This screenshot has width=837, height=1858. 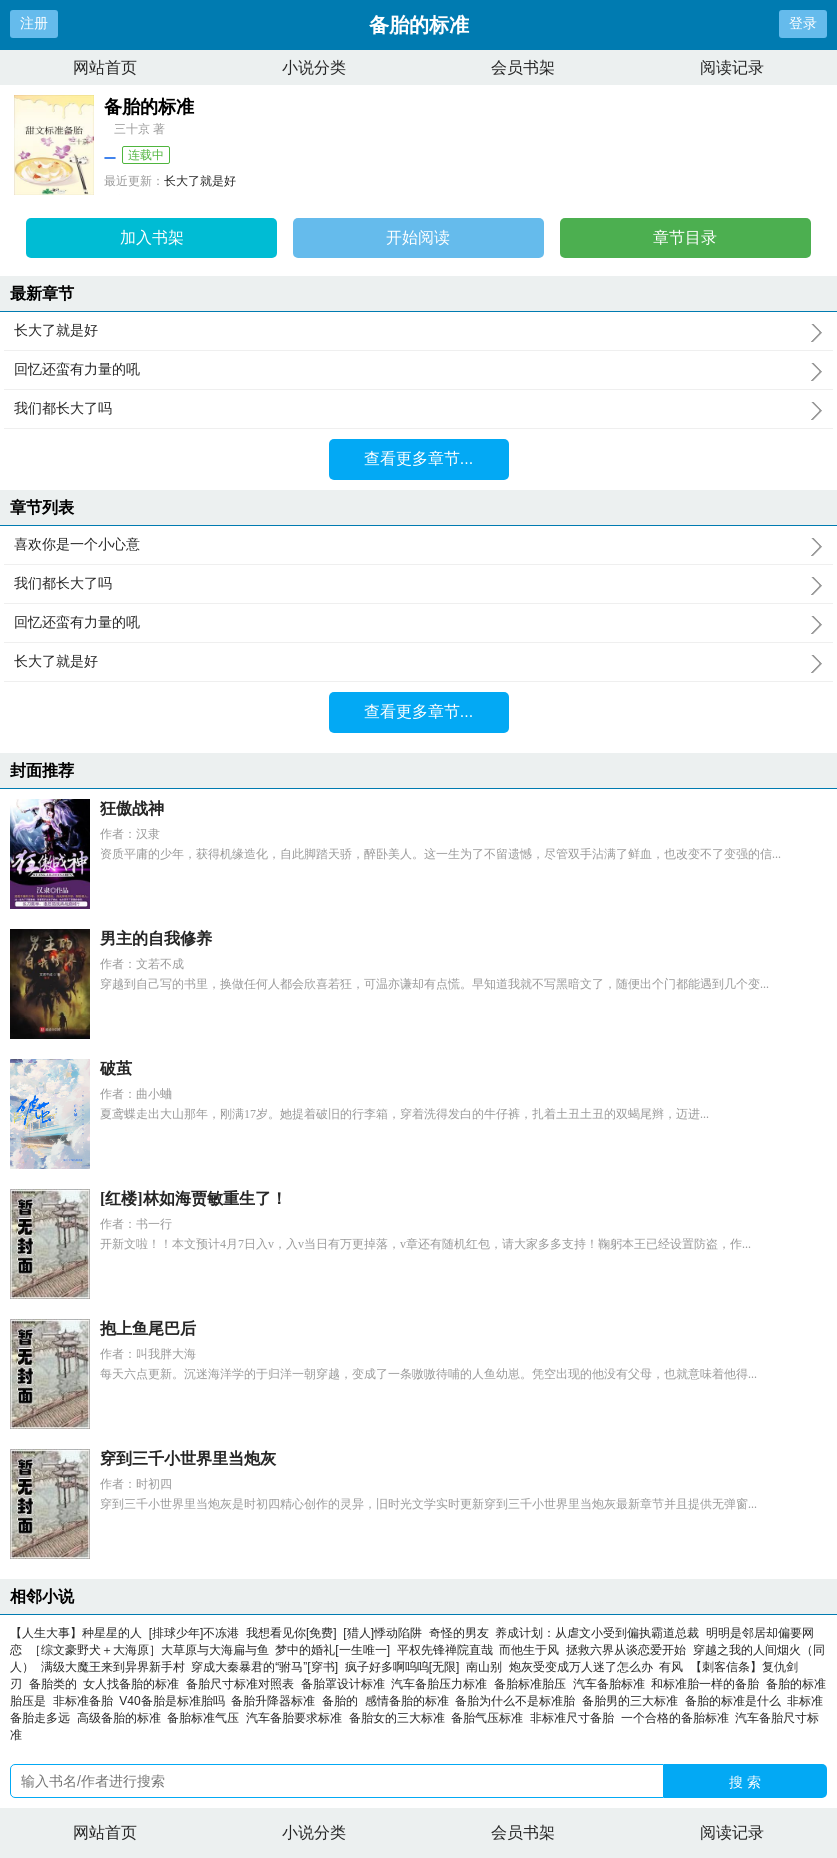 What do you see at coordinates (523, 67) in the screenshot?
I see `会员书架` at bounding box center [523, 67].